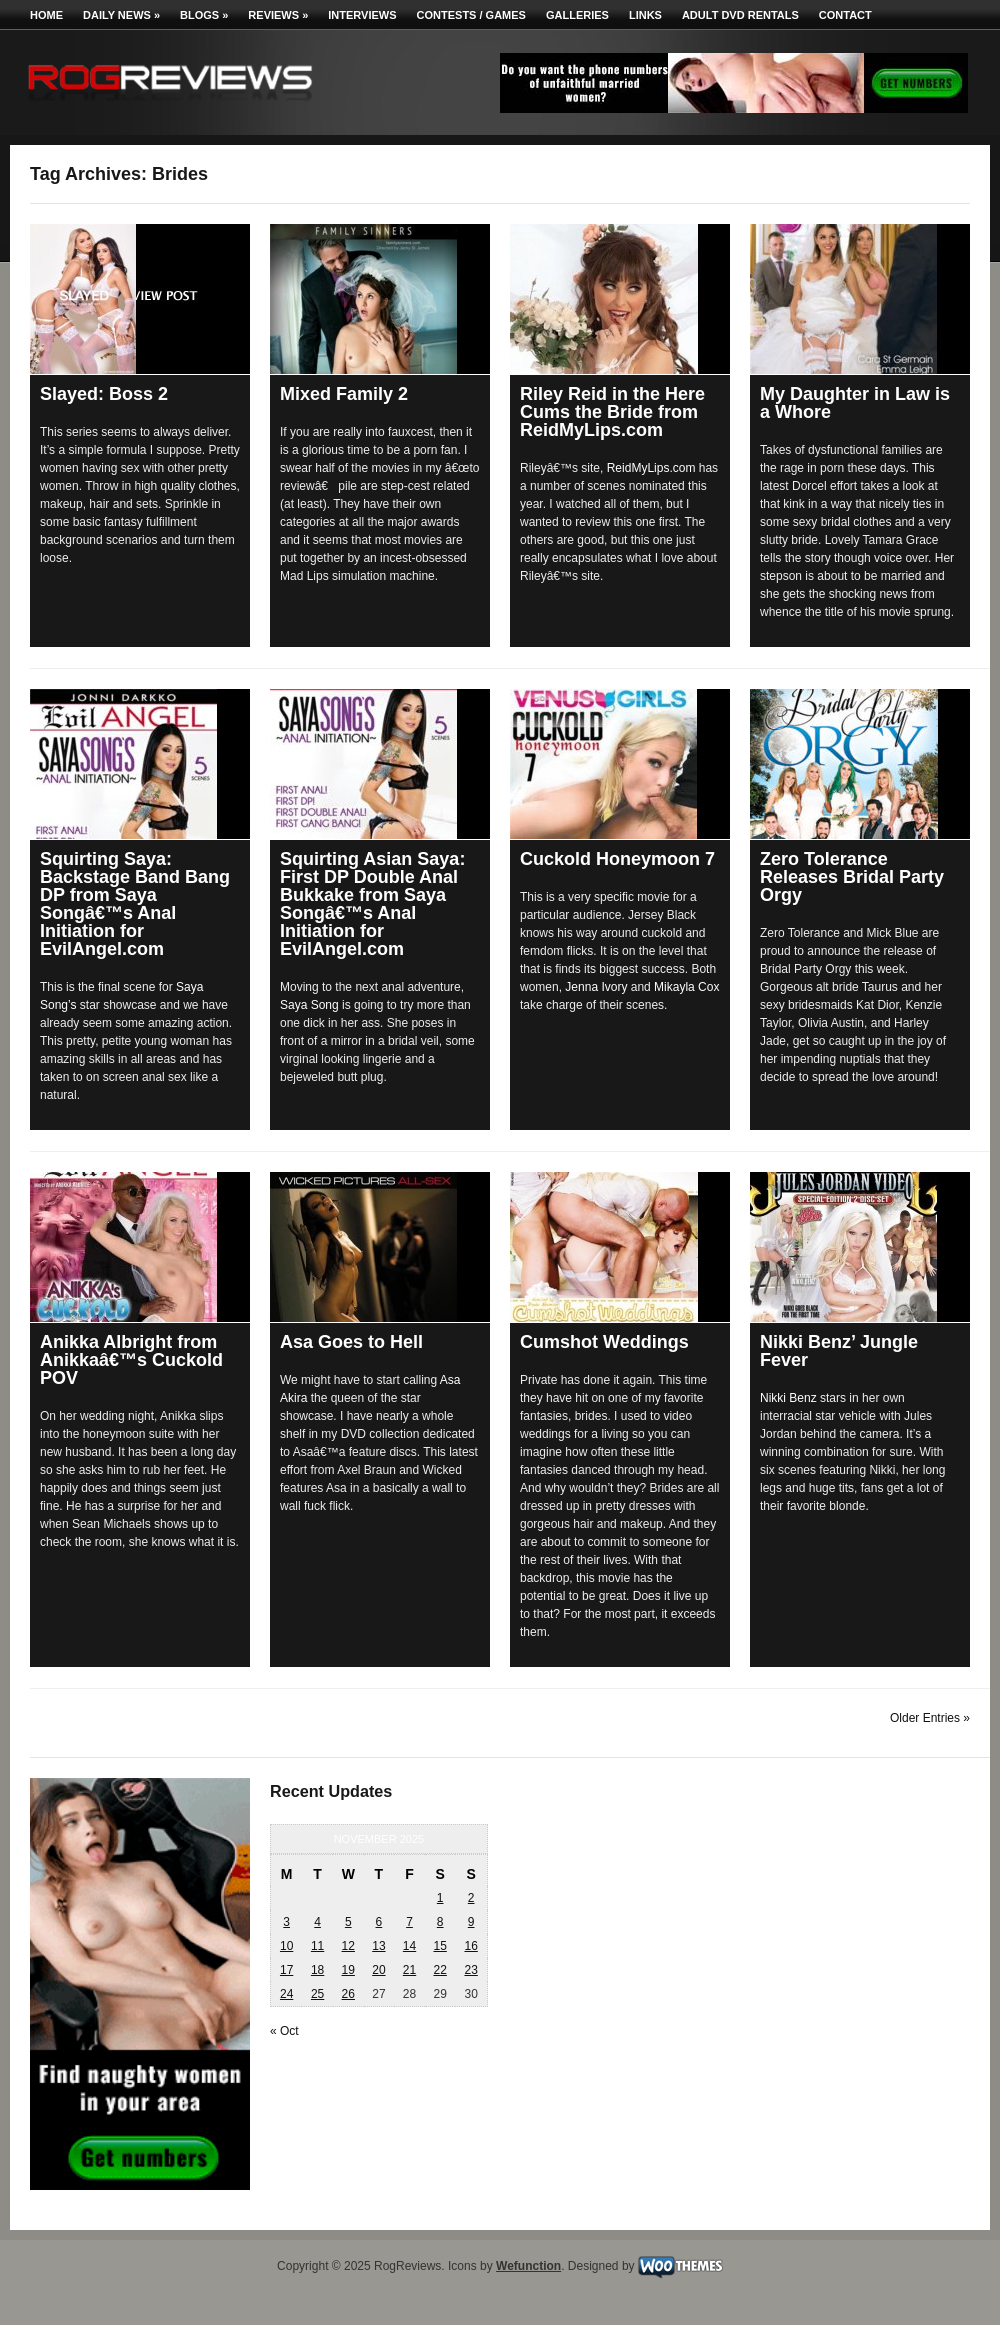 The height and width of the screenshot is (2325, 1000). Describe the element at coordinates (135, 904) in the screenshot. I see `Squirting Saya: Backstage Band Bang DP from Saya Songâ€™s Anal Initiation for EvilAngel.com` at that location.